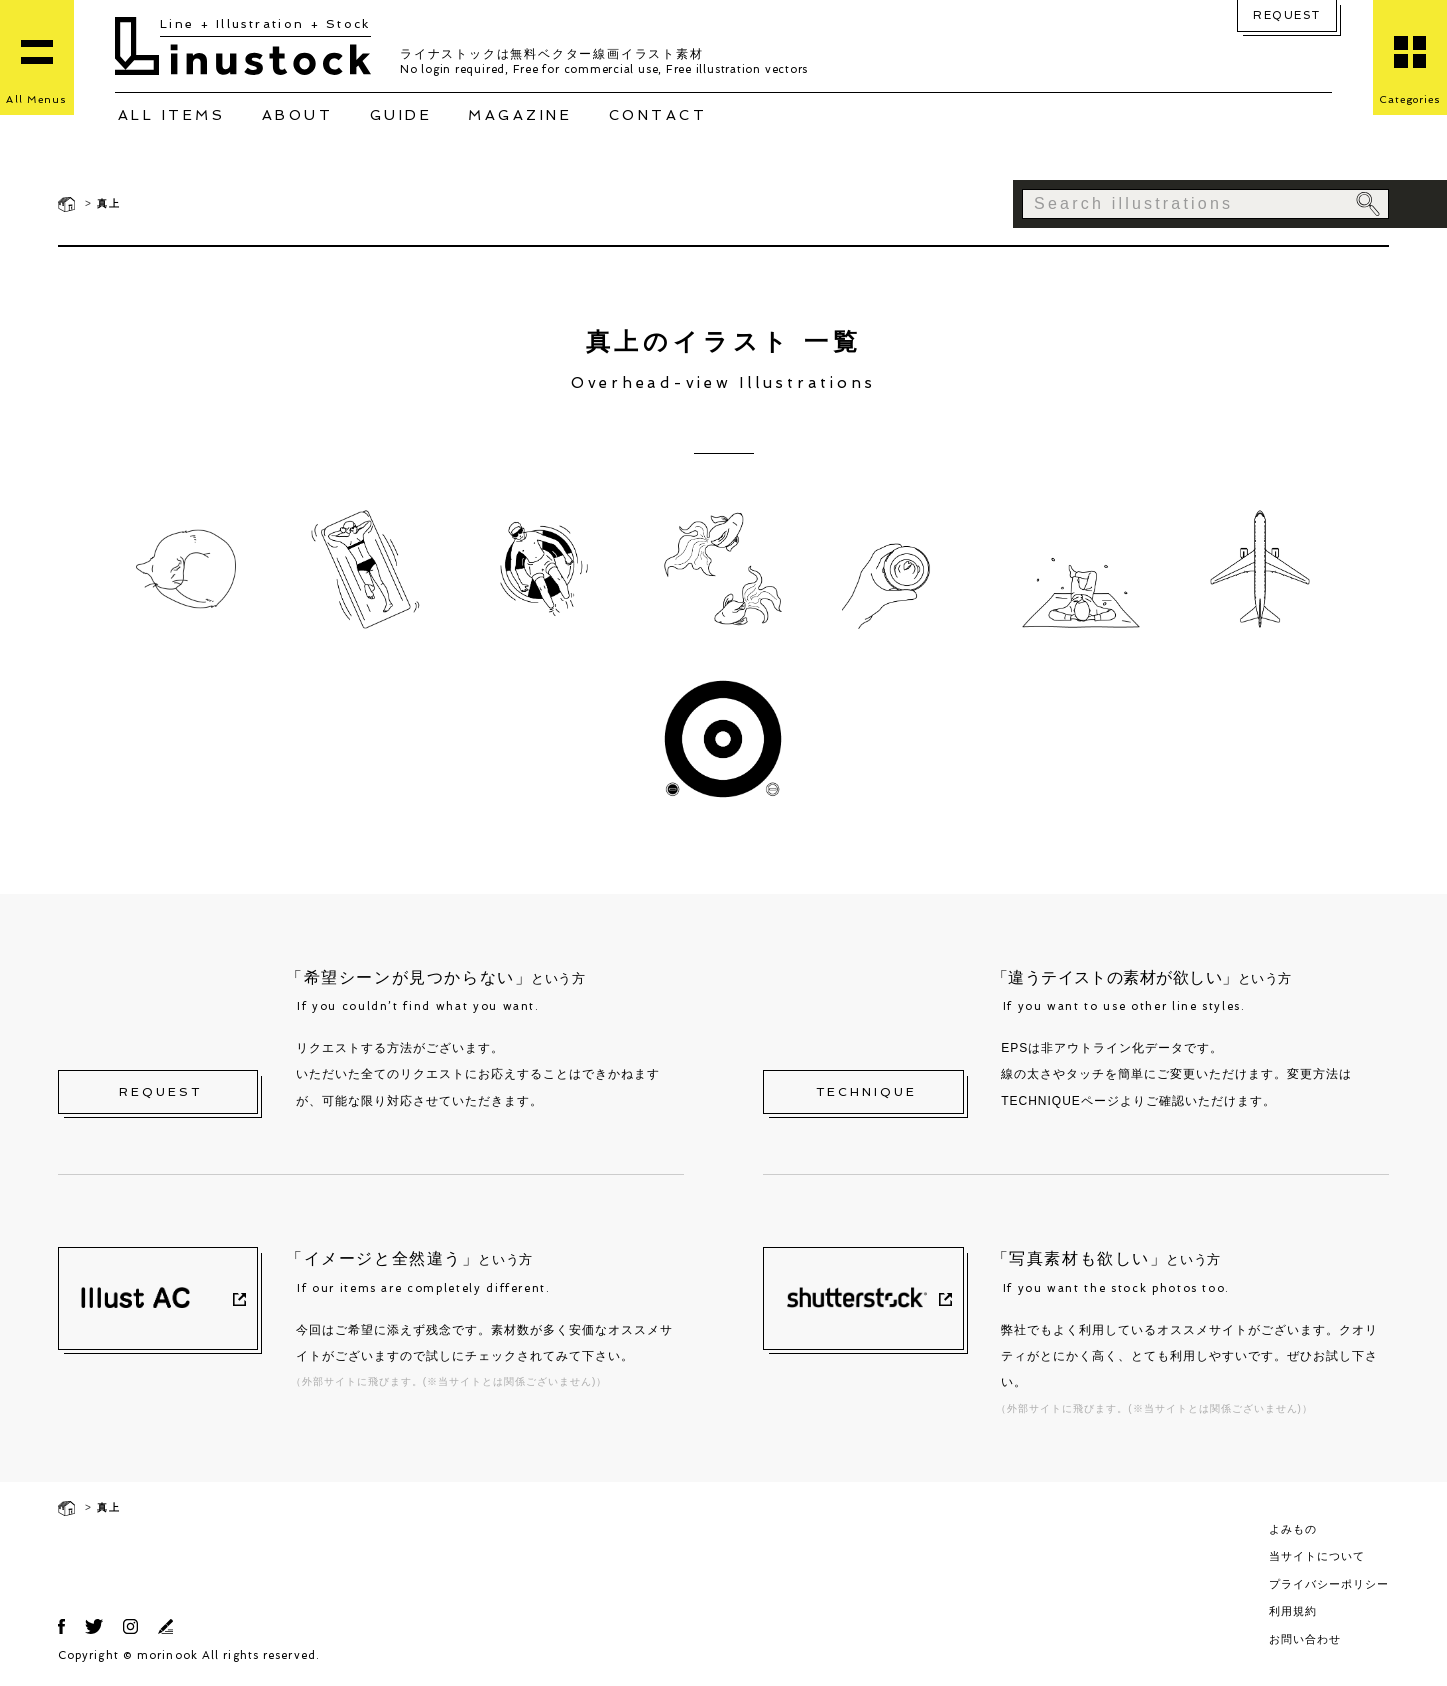  What do you see at coordinates (1293, 1529) in the screenshot?
I see `よみもの` at bounding box center [1293, 1529].